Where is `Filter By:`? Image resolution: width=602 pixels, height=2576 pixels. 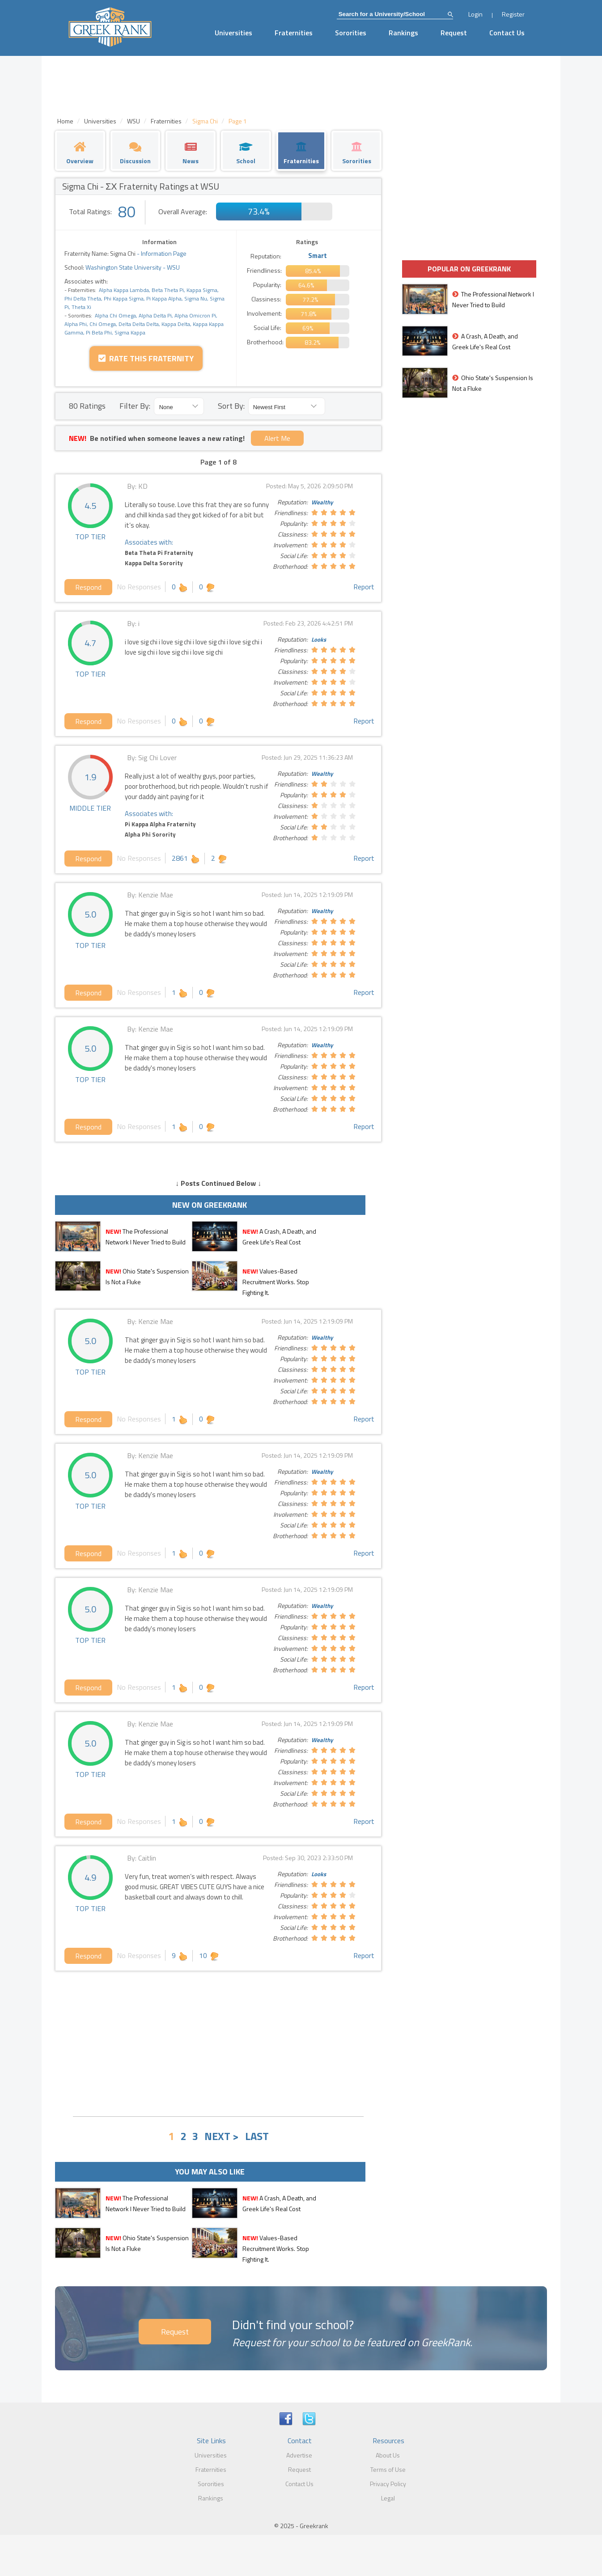 Filter By: is located at coordinates (134, 406).